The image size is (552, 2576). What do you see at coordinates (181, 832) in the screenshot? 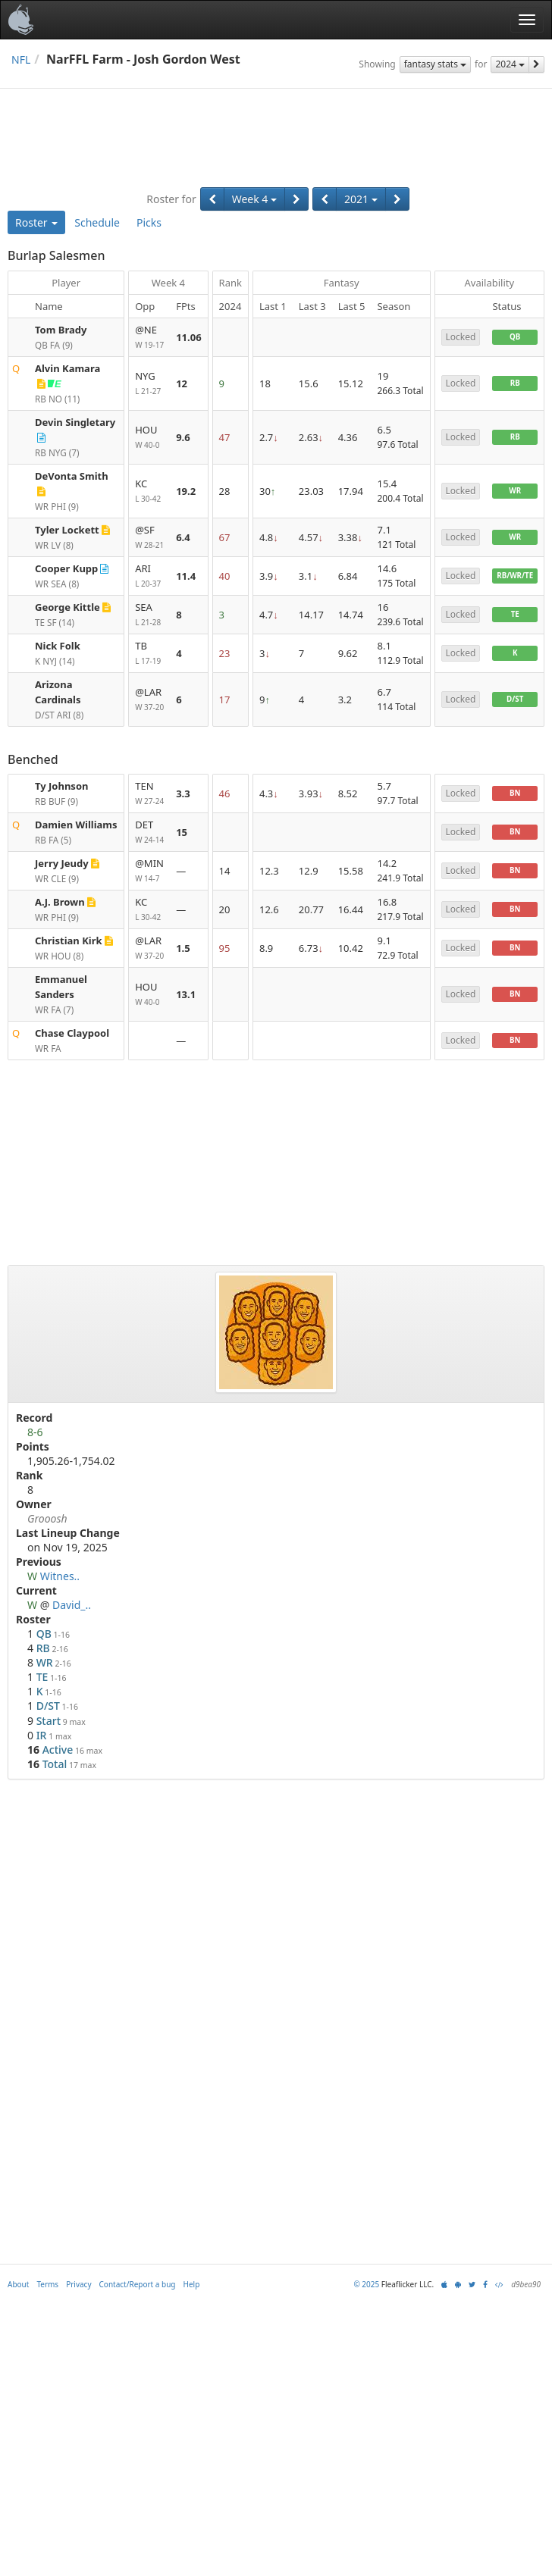
I see `15` at bounding box center [181, 832].